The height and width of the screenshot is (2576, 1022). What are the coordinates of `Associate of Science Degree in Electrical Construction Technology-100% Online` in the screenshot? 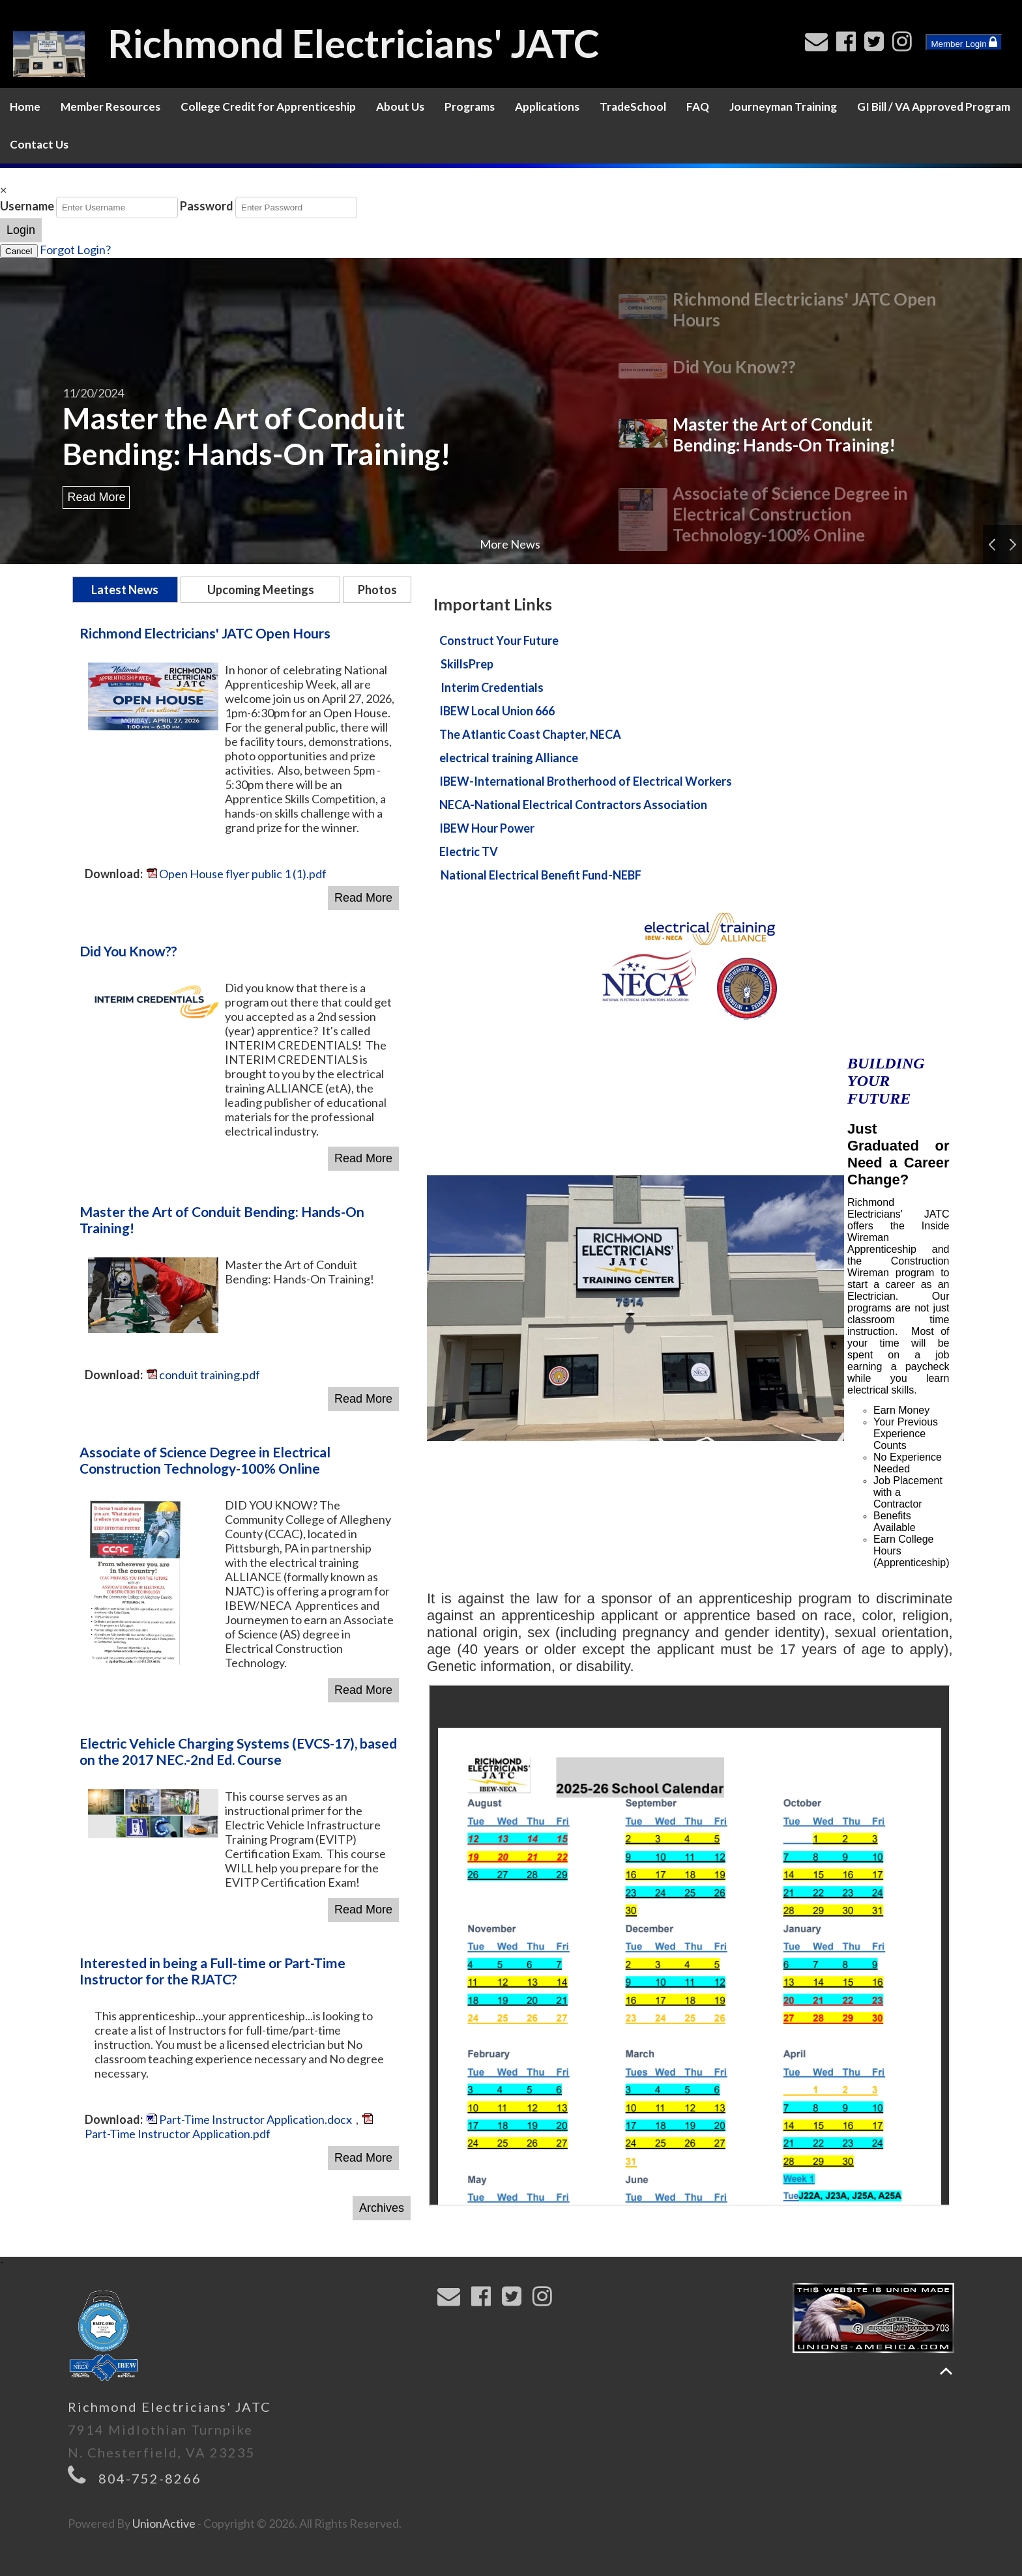 It's located at (790, 514).